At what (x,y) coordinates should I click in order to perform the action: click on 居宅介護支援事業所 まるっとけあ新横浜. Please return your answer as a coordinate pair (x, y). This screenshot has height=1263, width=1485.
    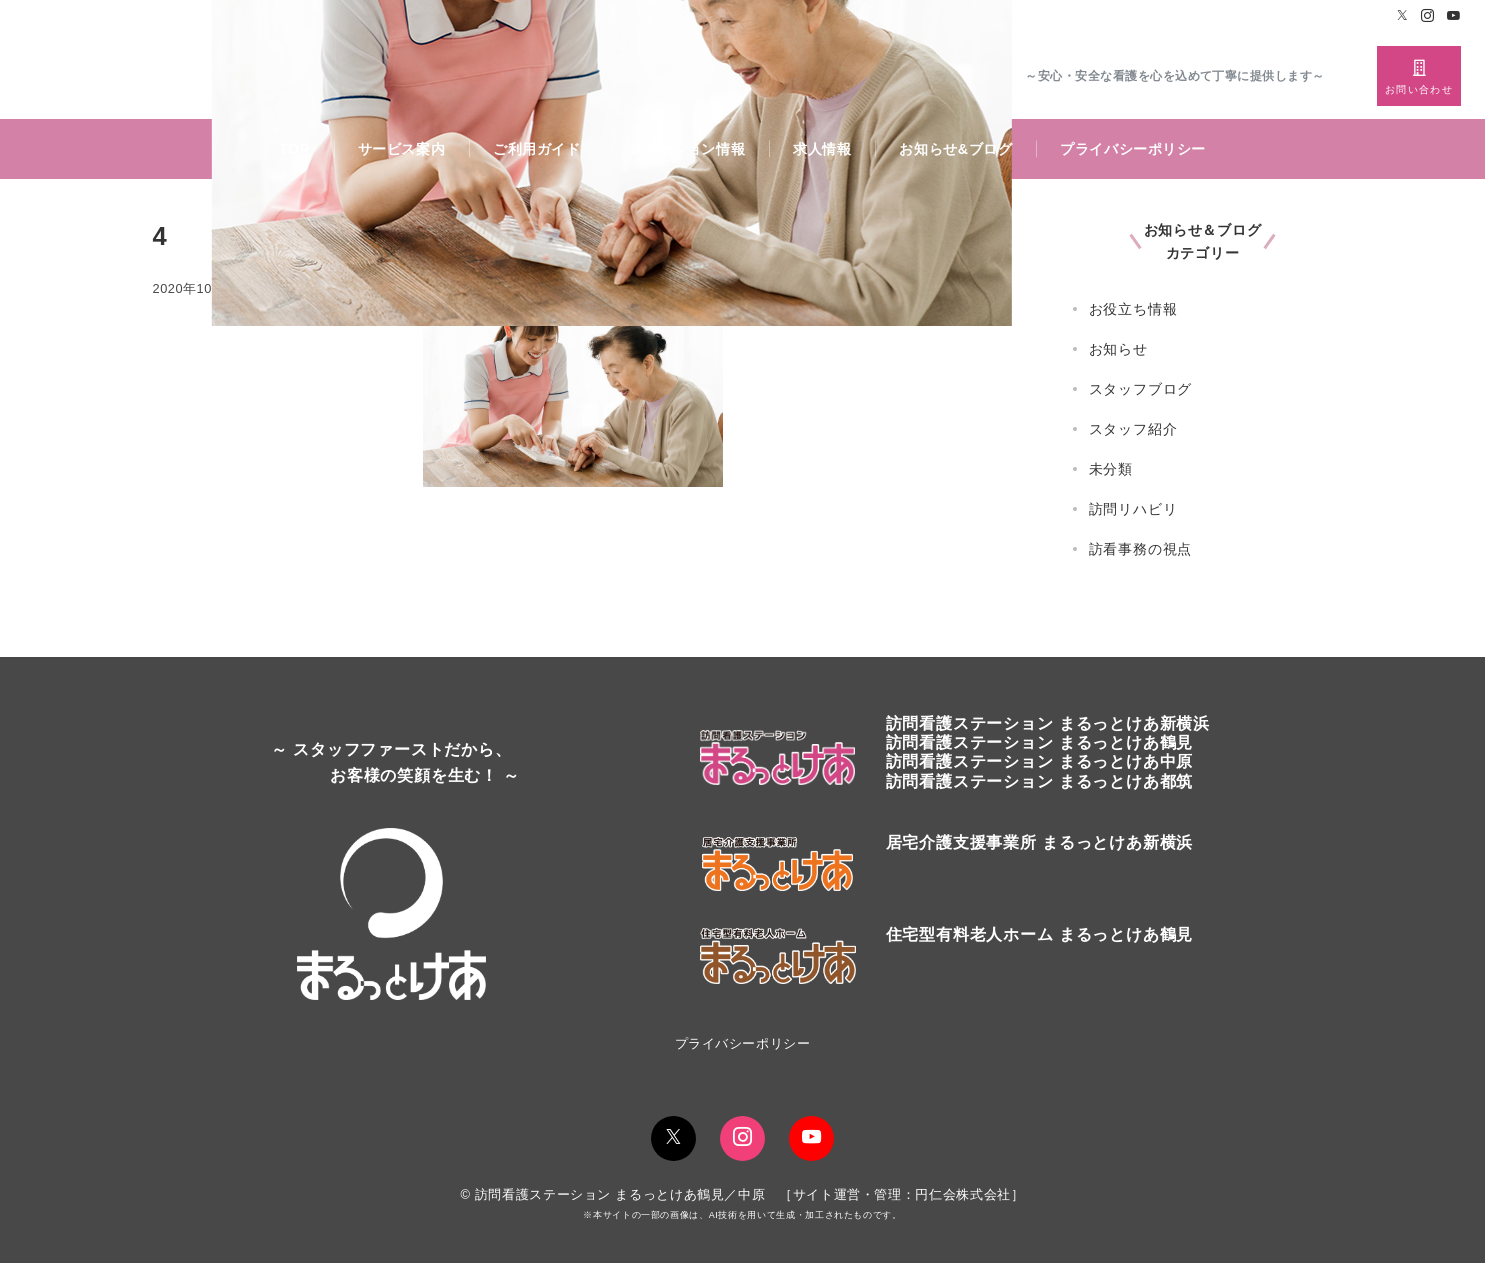
    Looking at the image, I should click on (1040, 842).